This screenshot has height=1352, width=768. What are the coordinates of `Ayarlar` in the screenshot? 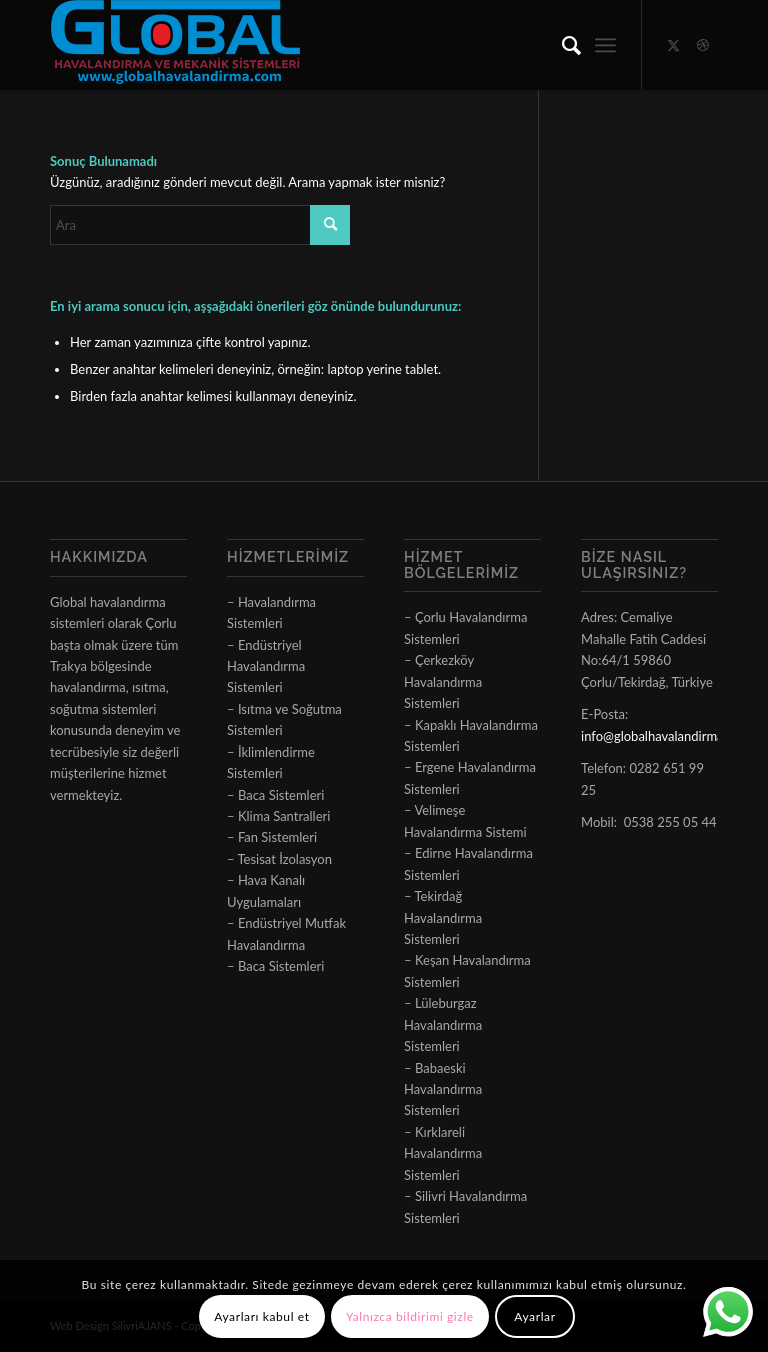 It's located at (534, 1316).